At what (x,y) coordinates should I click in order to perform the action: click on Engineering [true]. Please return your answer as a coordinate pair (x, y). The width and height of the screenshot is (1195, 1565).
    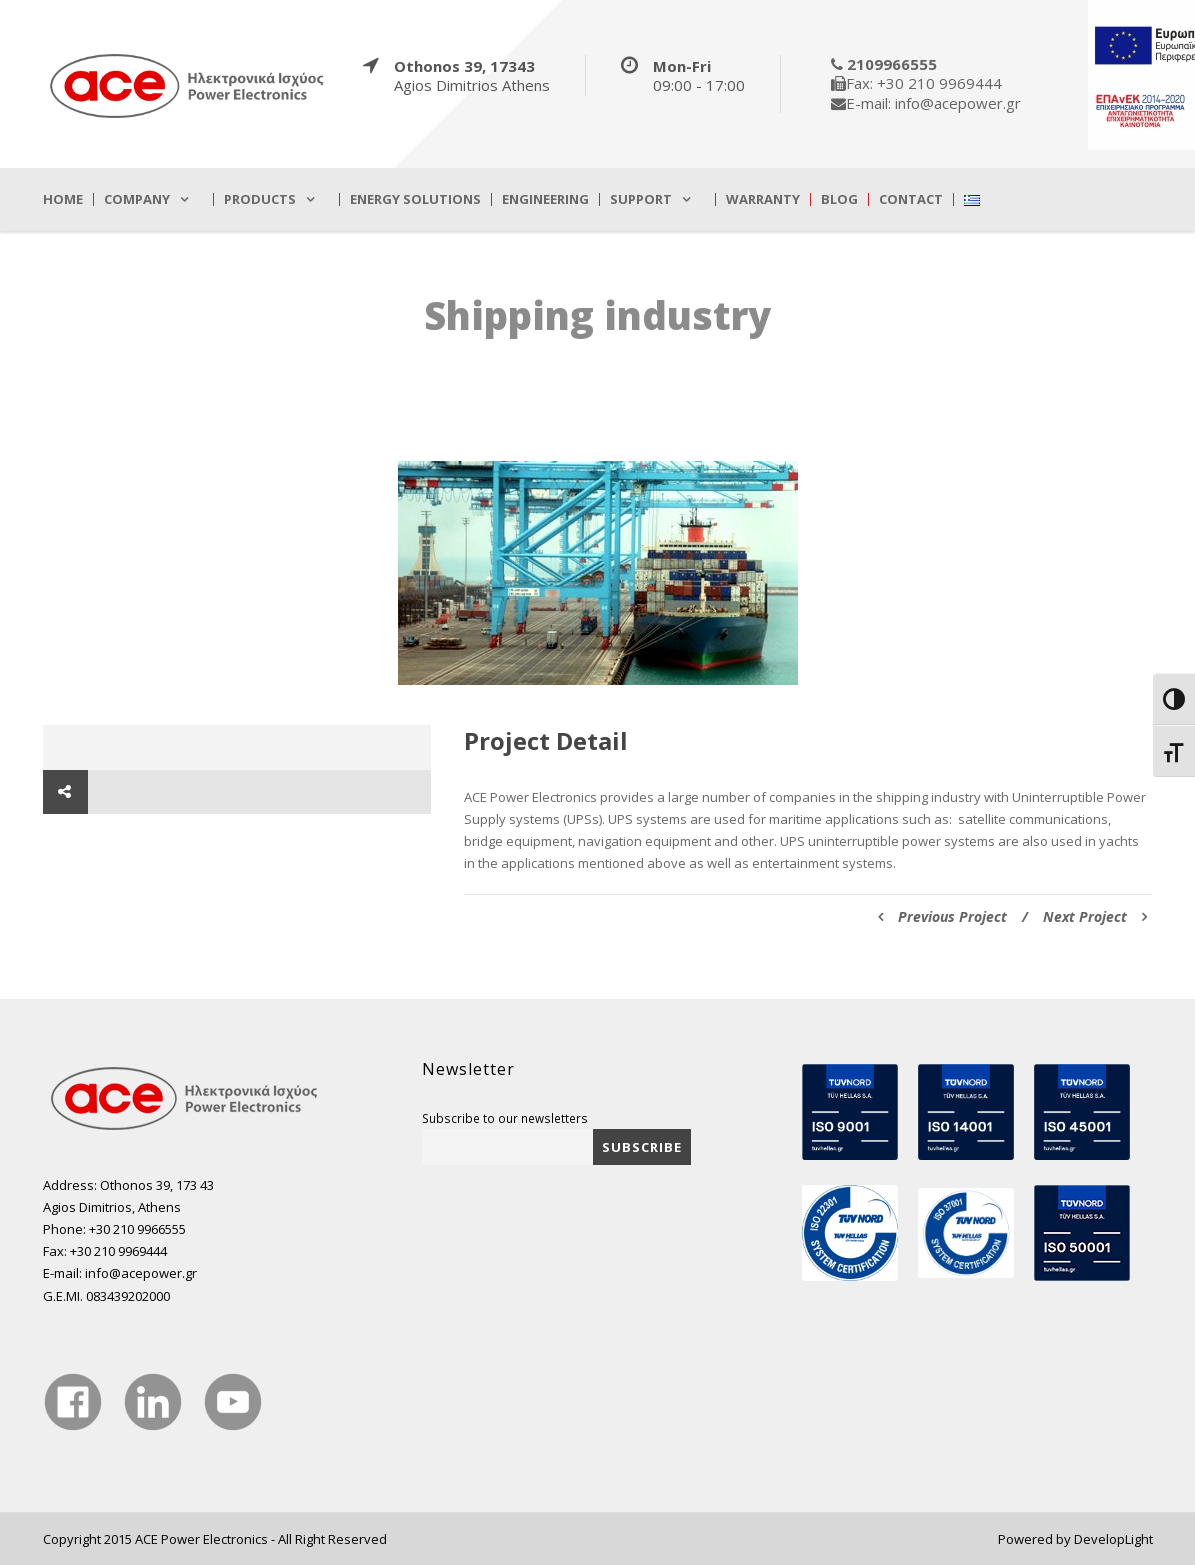
    Looking at the image, I should click on (545, 199).